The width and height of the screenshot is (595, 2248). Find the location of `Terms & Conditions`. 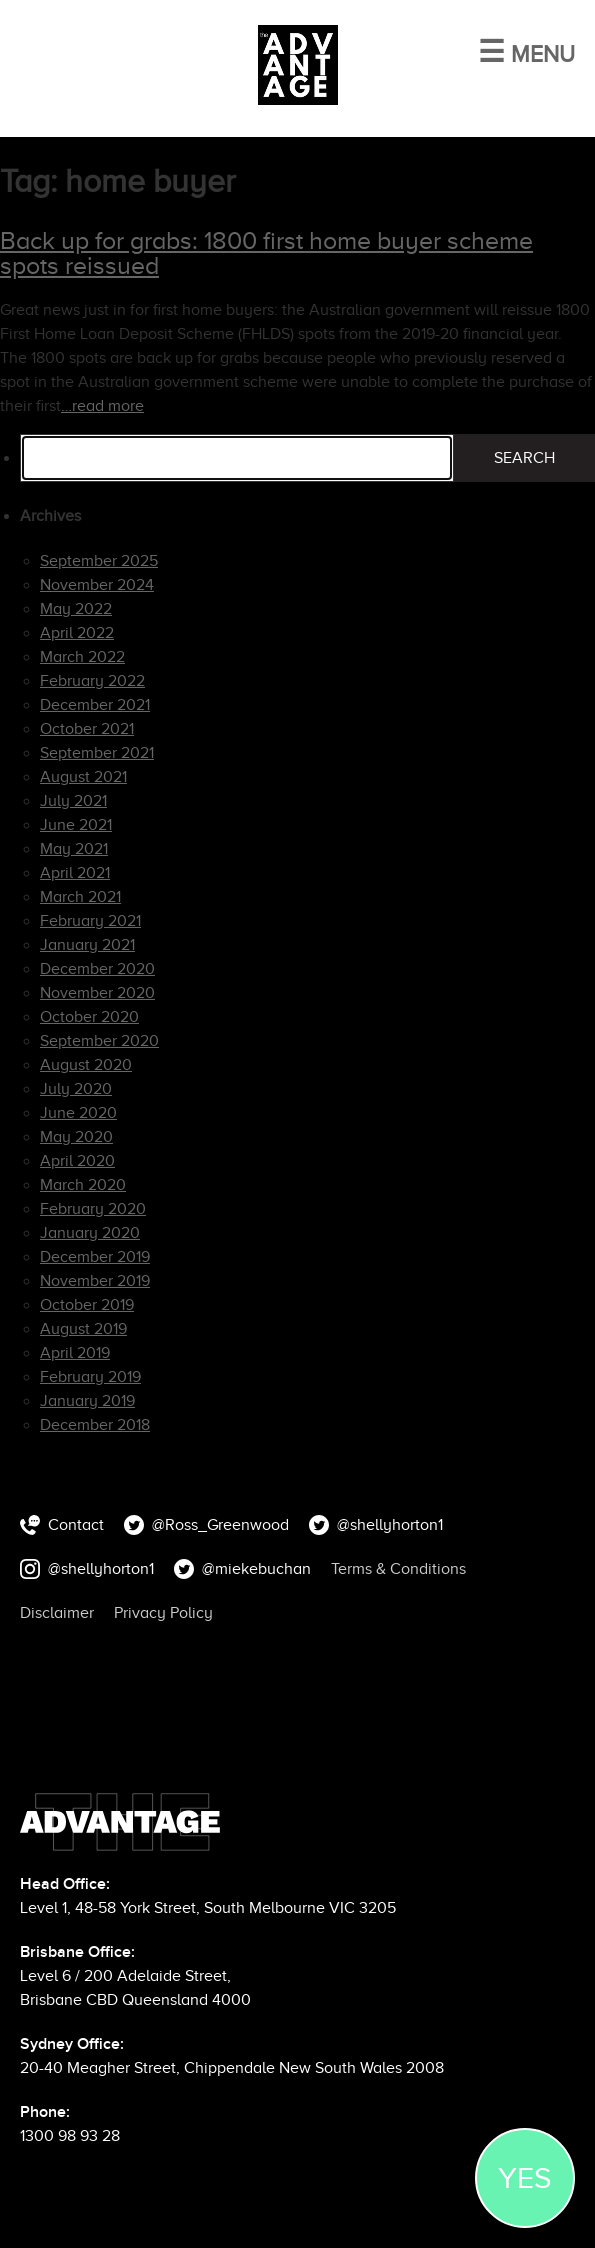

Terms & Conditions is located at coordinates (398, 1569).